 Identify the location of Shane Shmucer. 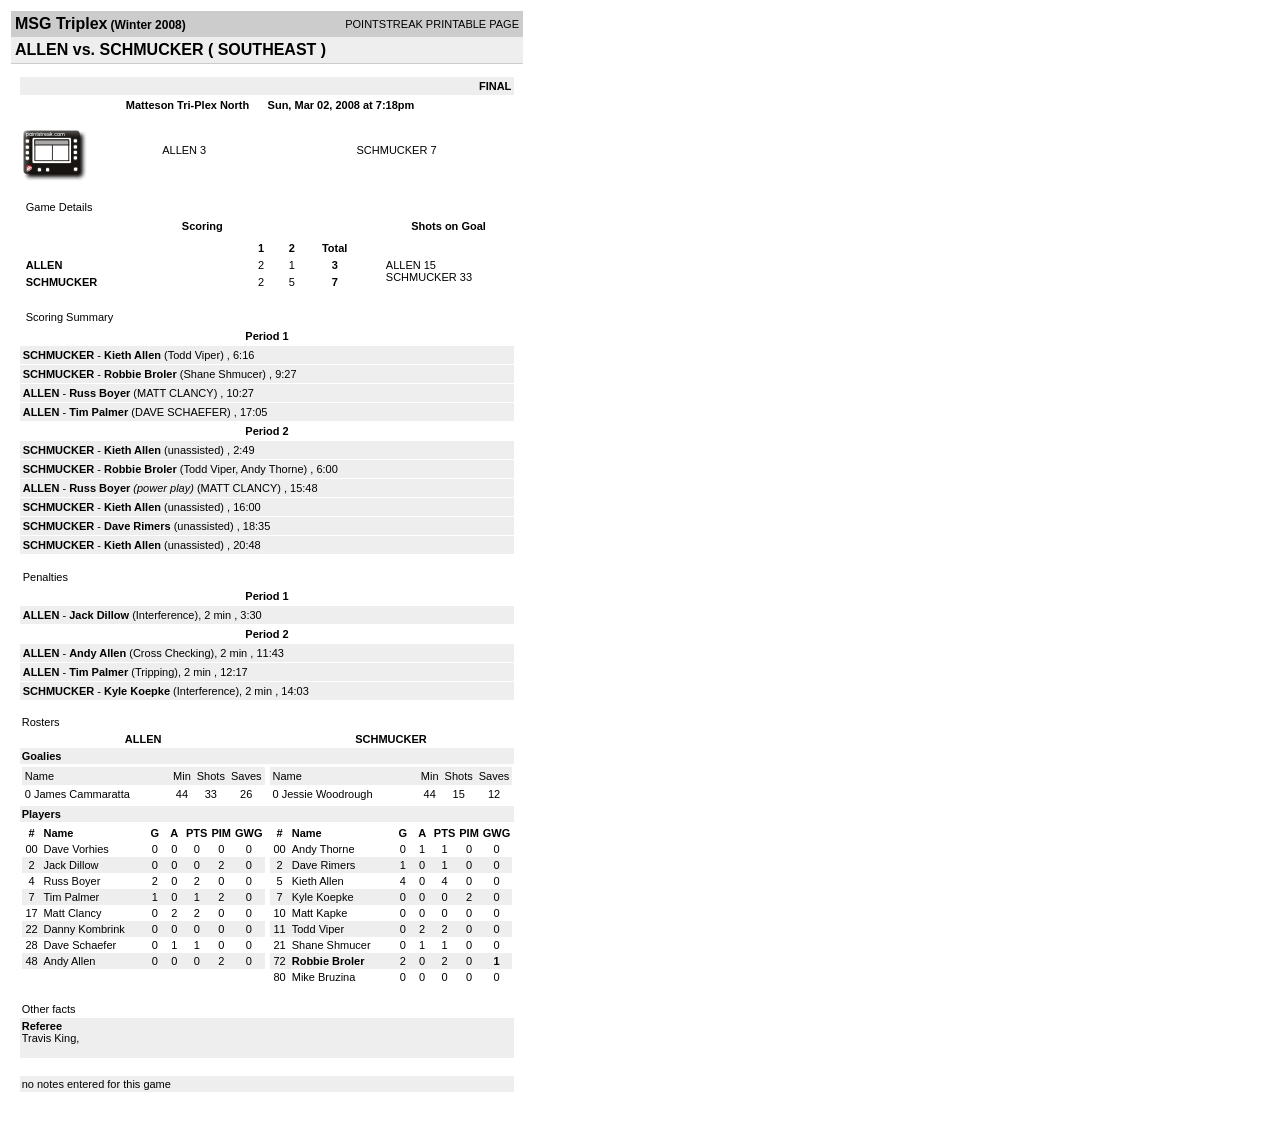
(222, 374).